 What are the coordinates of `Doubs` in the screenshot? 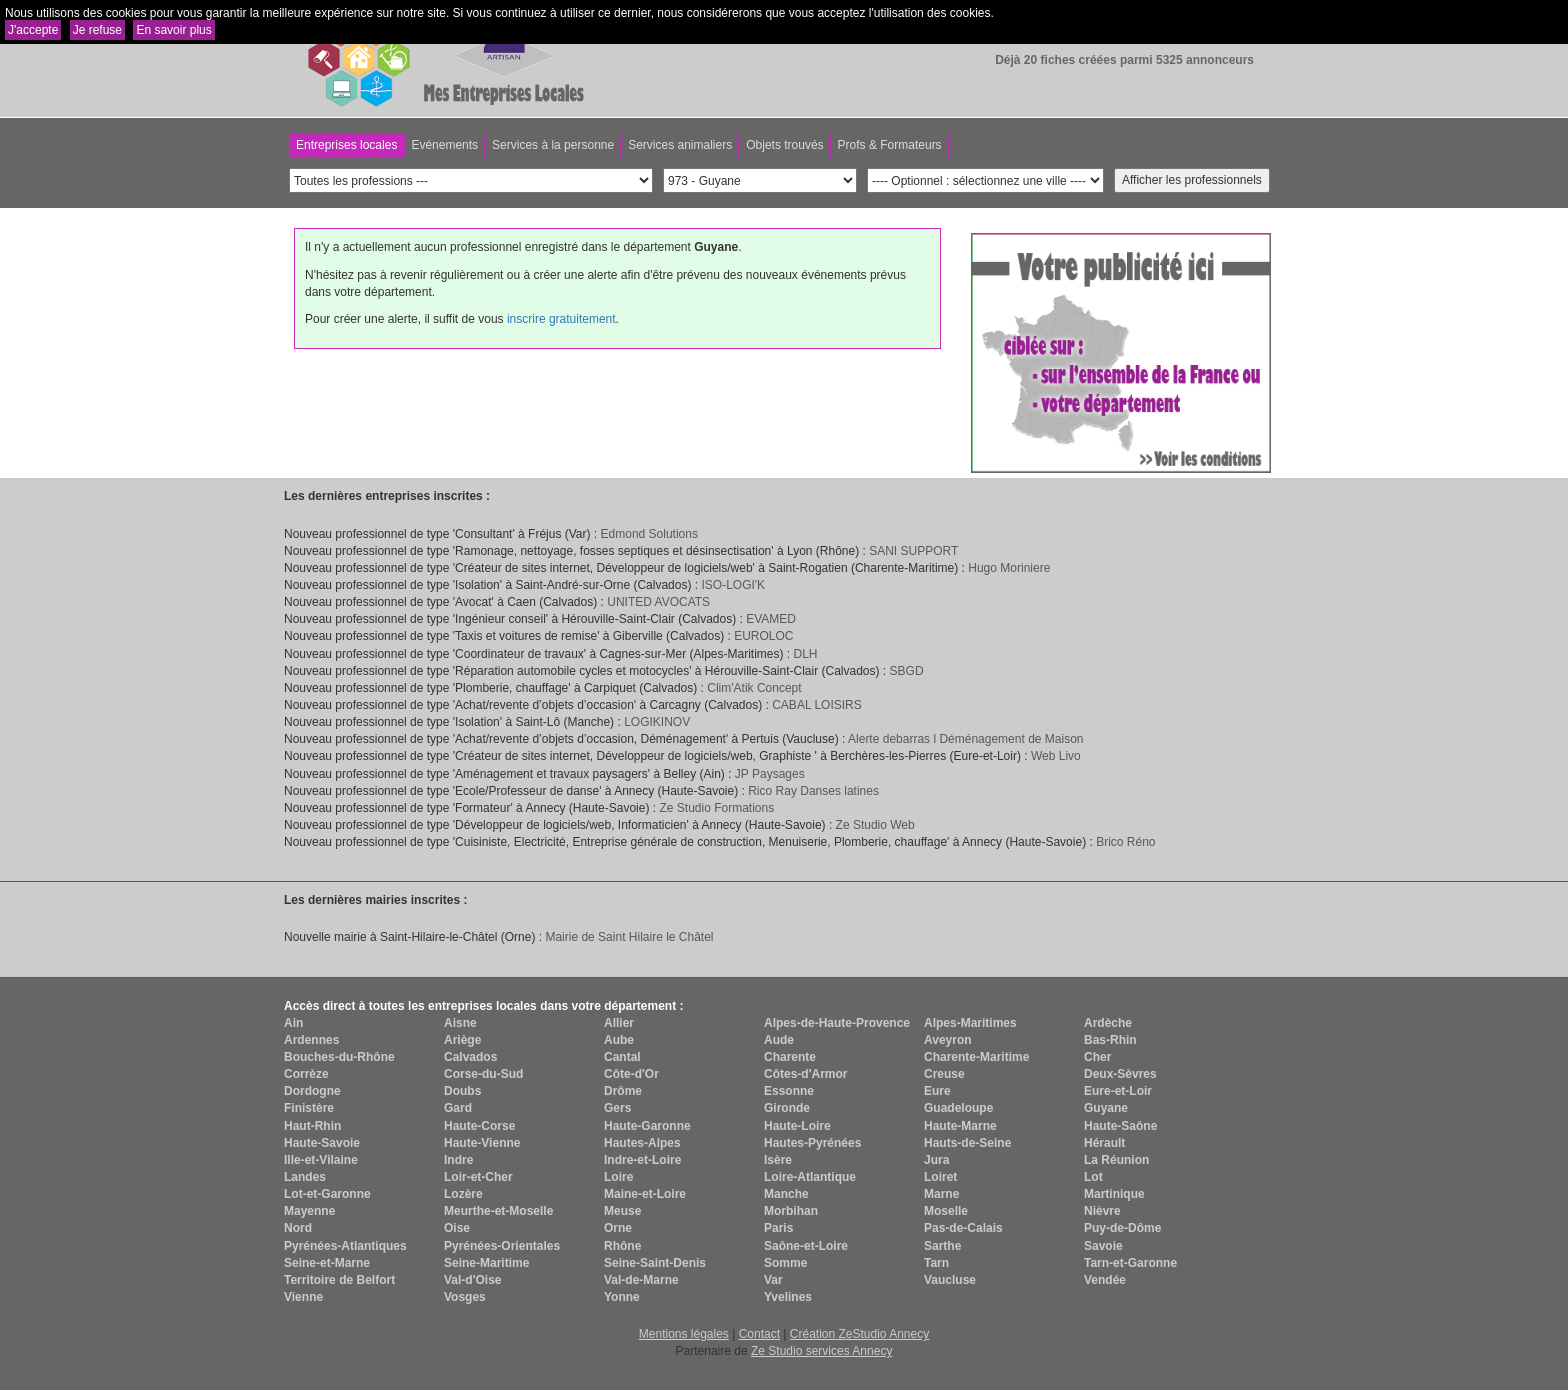 It's located at (462, 1091).